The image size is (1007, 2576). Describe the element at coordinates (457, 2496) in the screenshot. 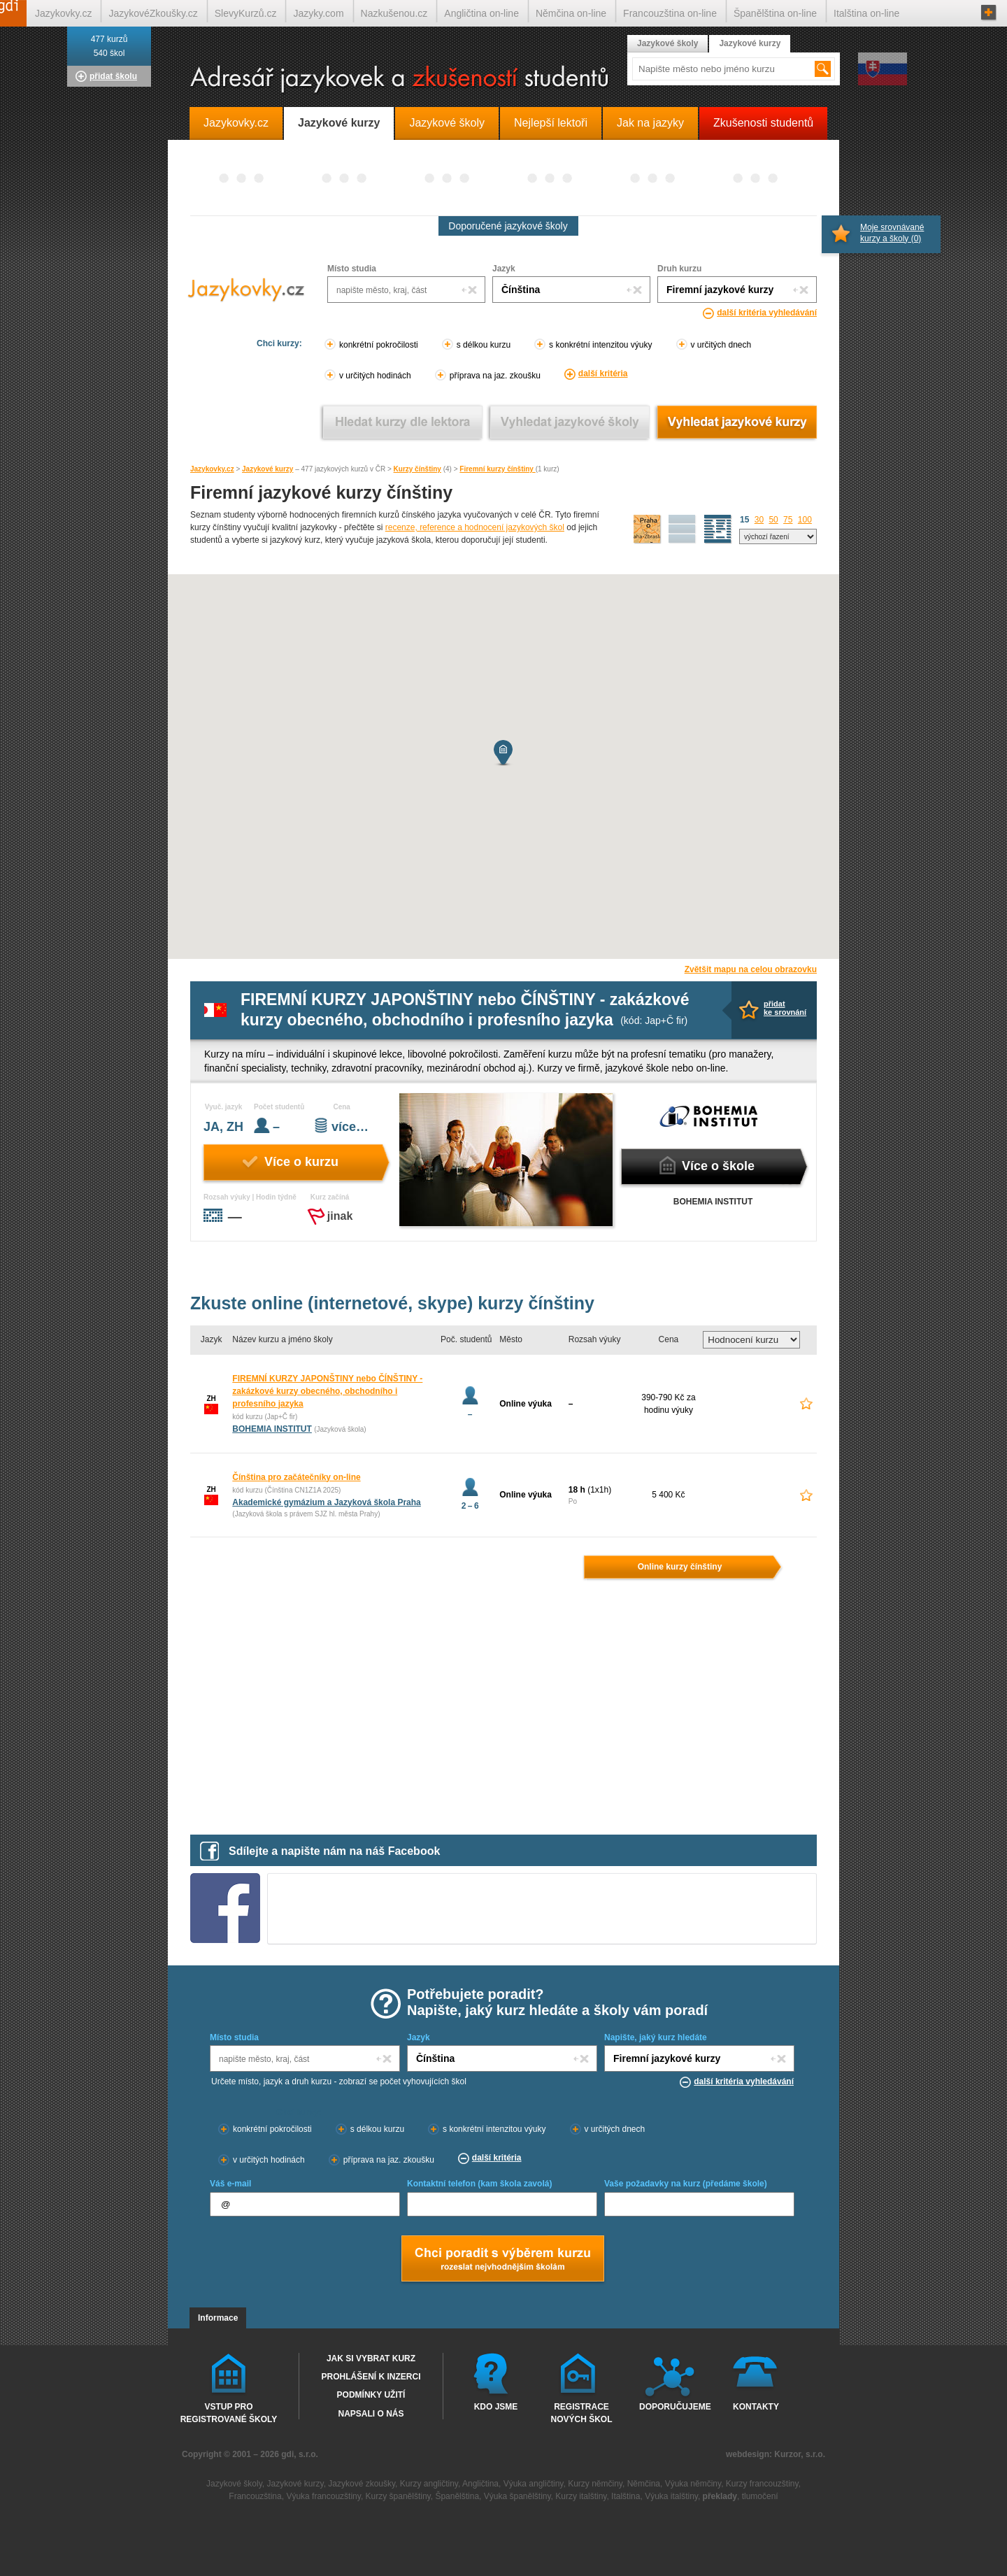

I see `Španělština` at that location.